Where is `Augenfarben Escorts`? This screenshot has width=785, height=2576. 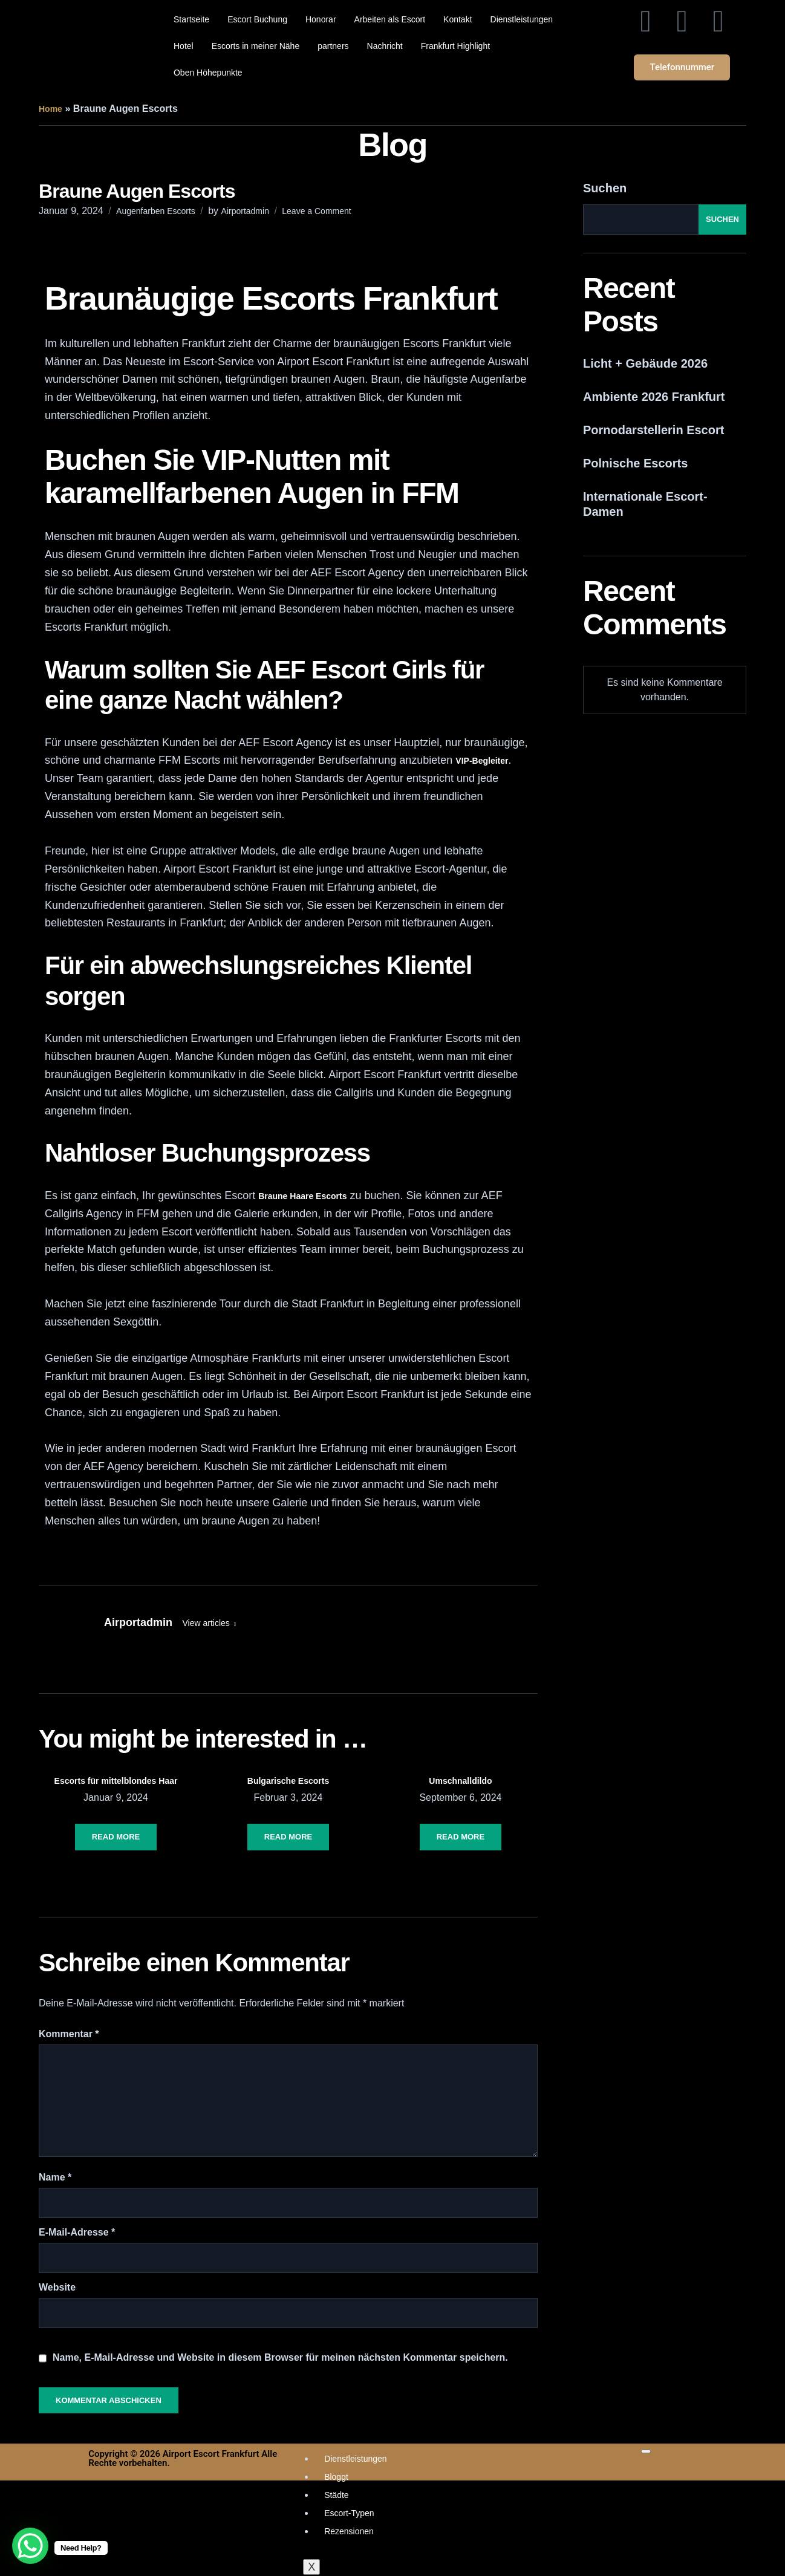
Augenfarben Escorts is located at coordinates (155, 211).